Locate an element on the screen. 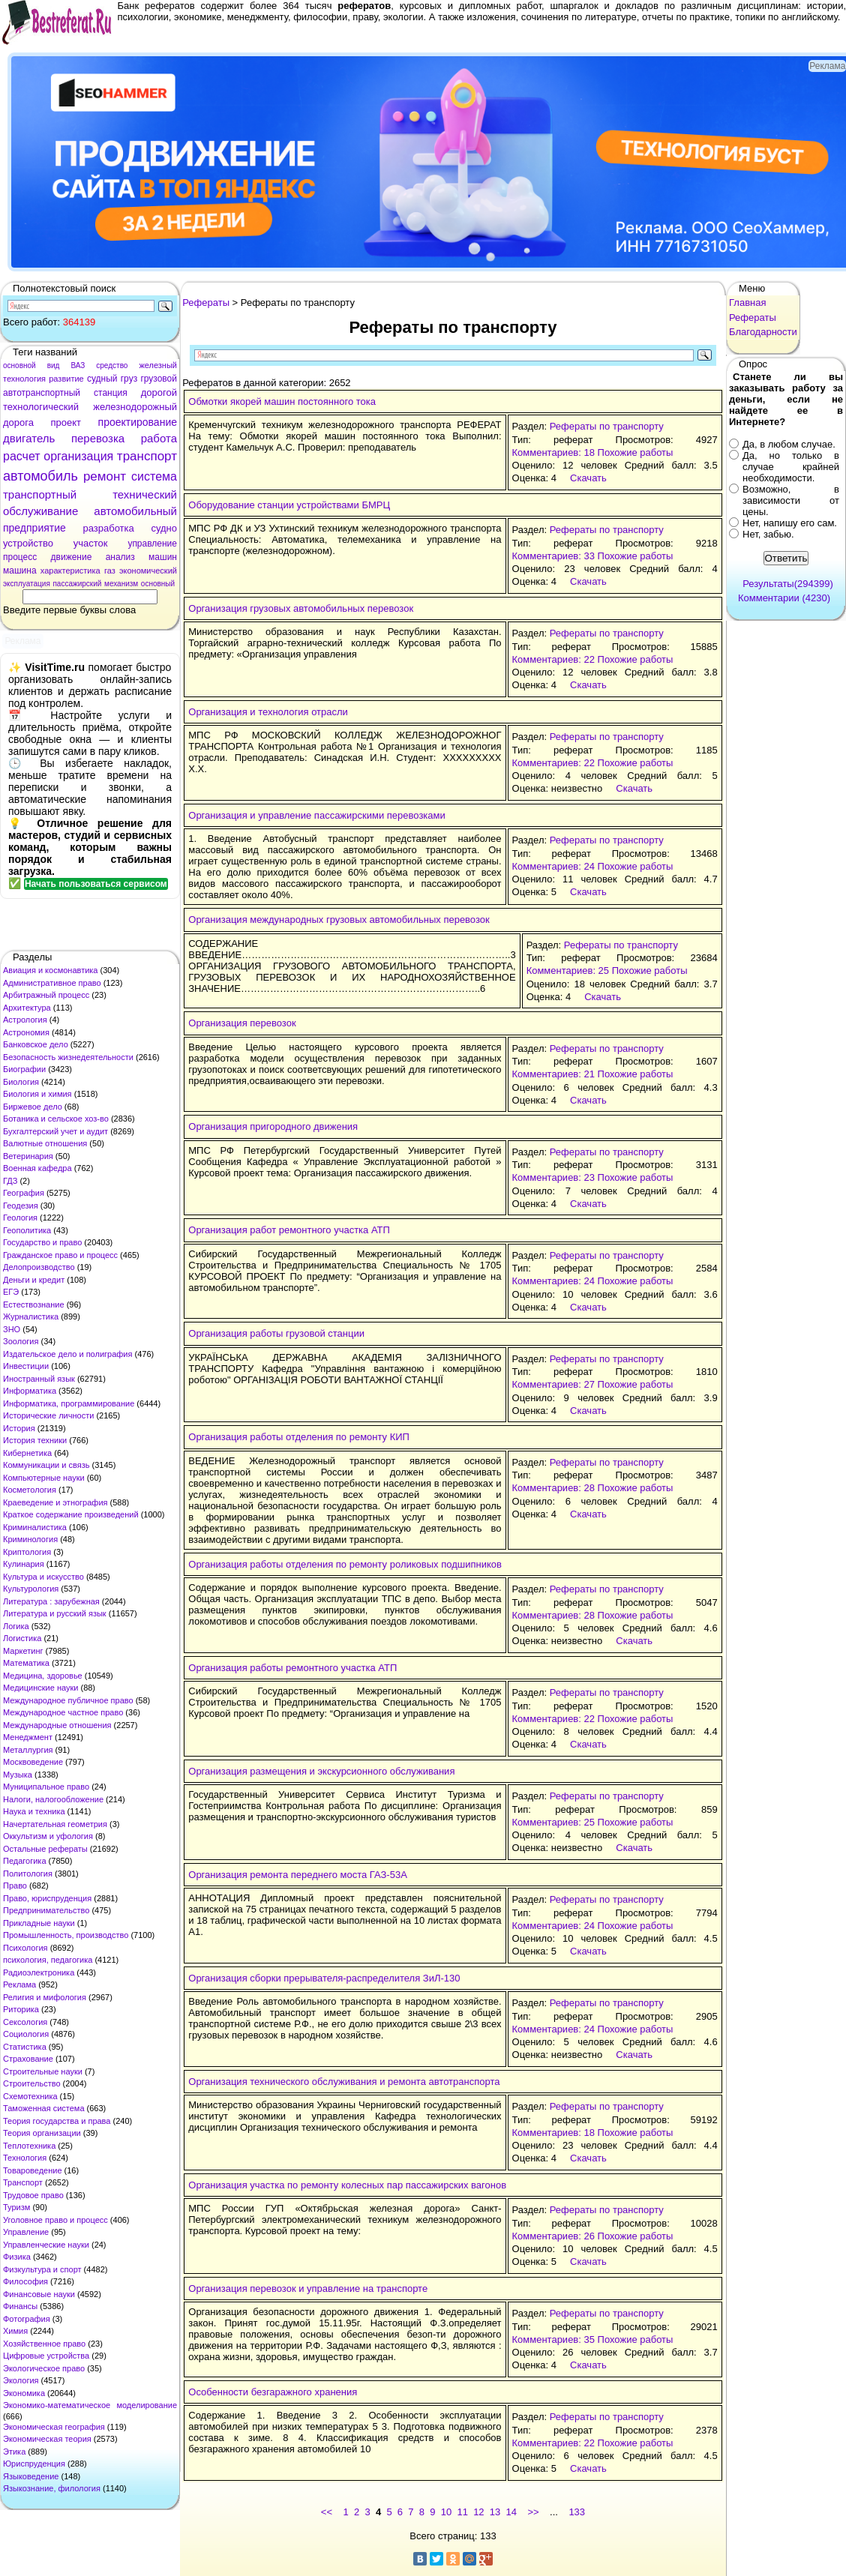 This screenshot has width=846, height=2576. Языковедение is located at coordinates (30, 2476).